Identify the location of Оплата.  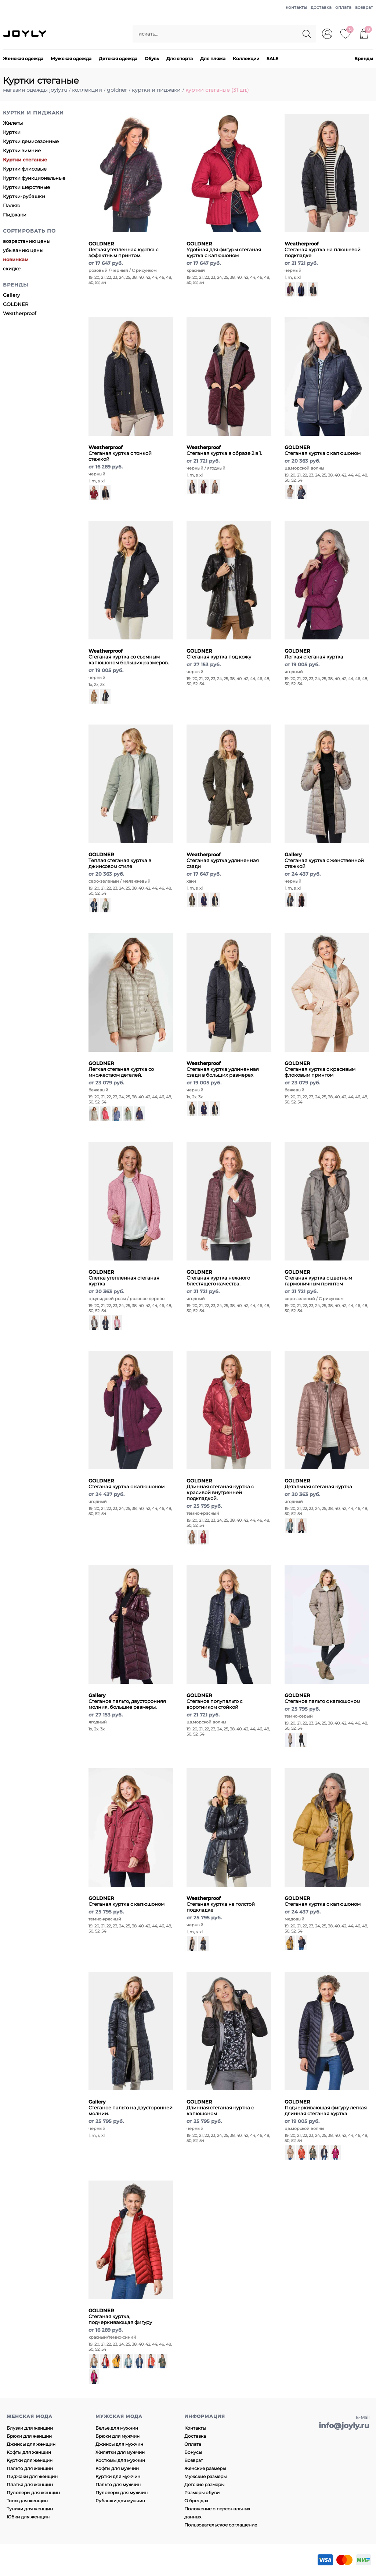
(192, 2444).